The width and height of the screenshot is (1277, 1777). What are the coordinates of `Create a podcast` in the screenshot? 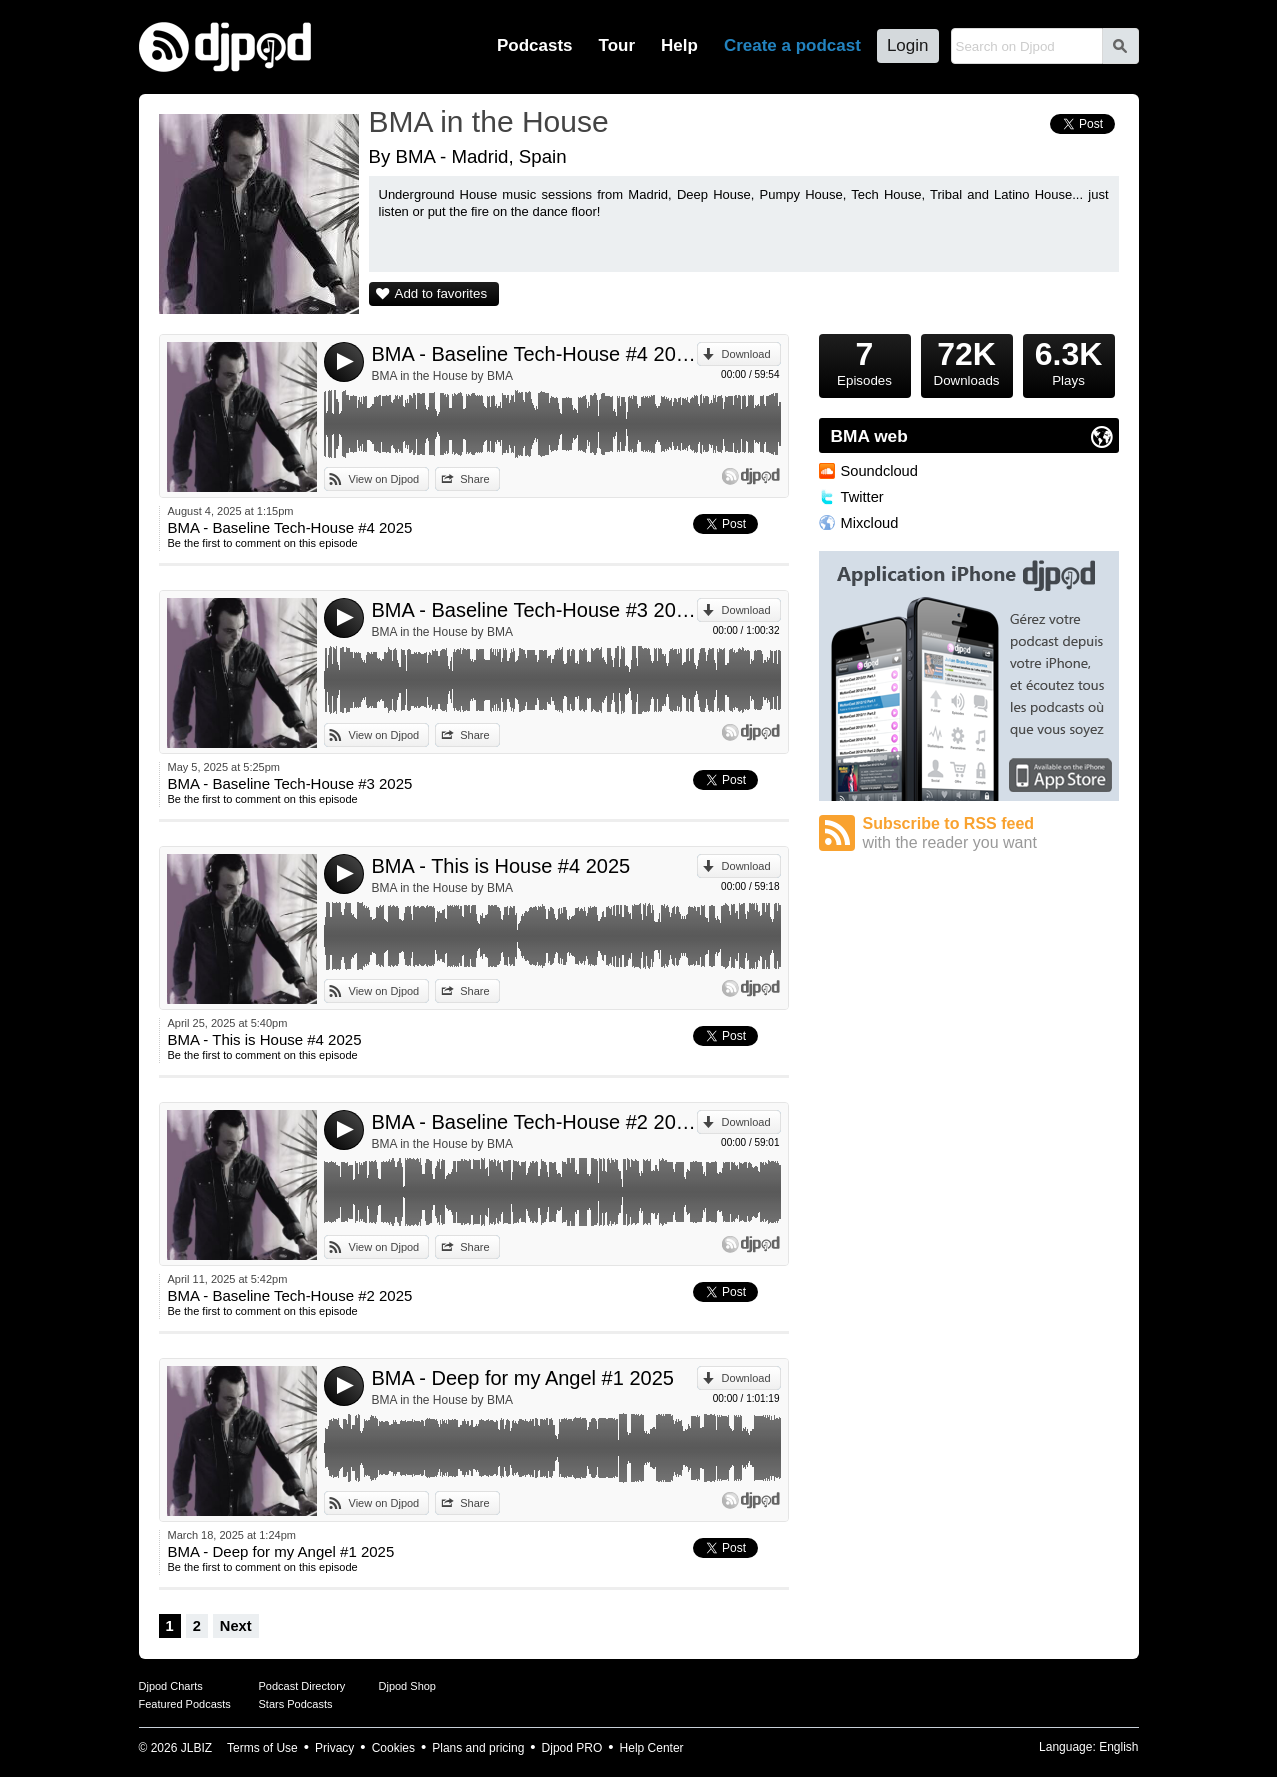 It's located at (792, 45).